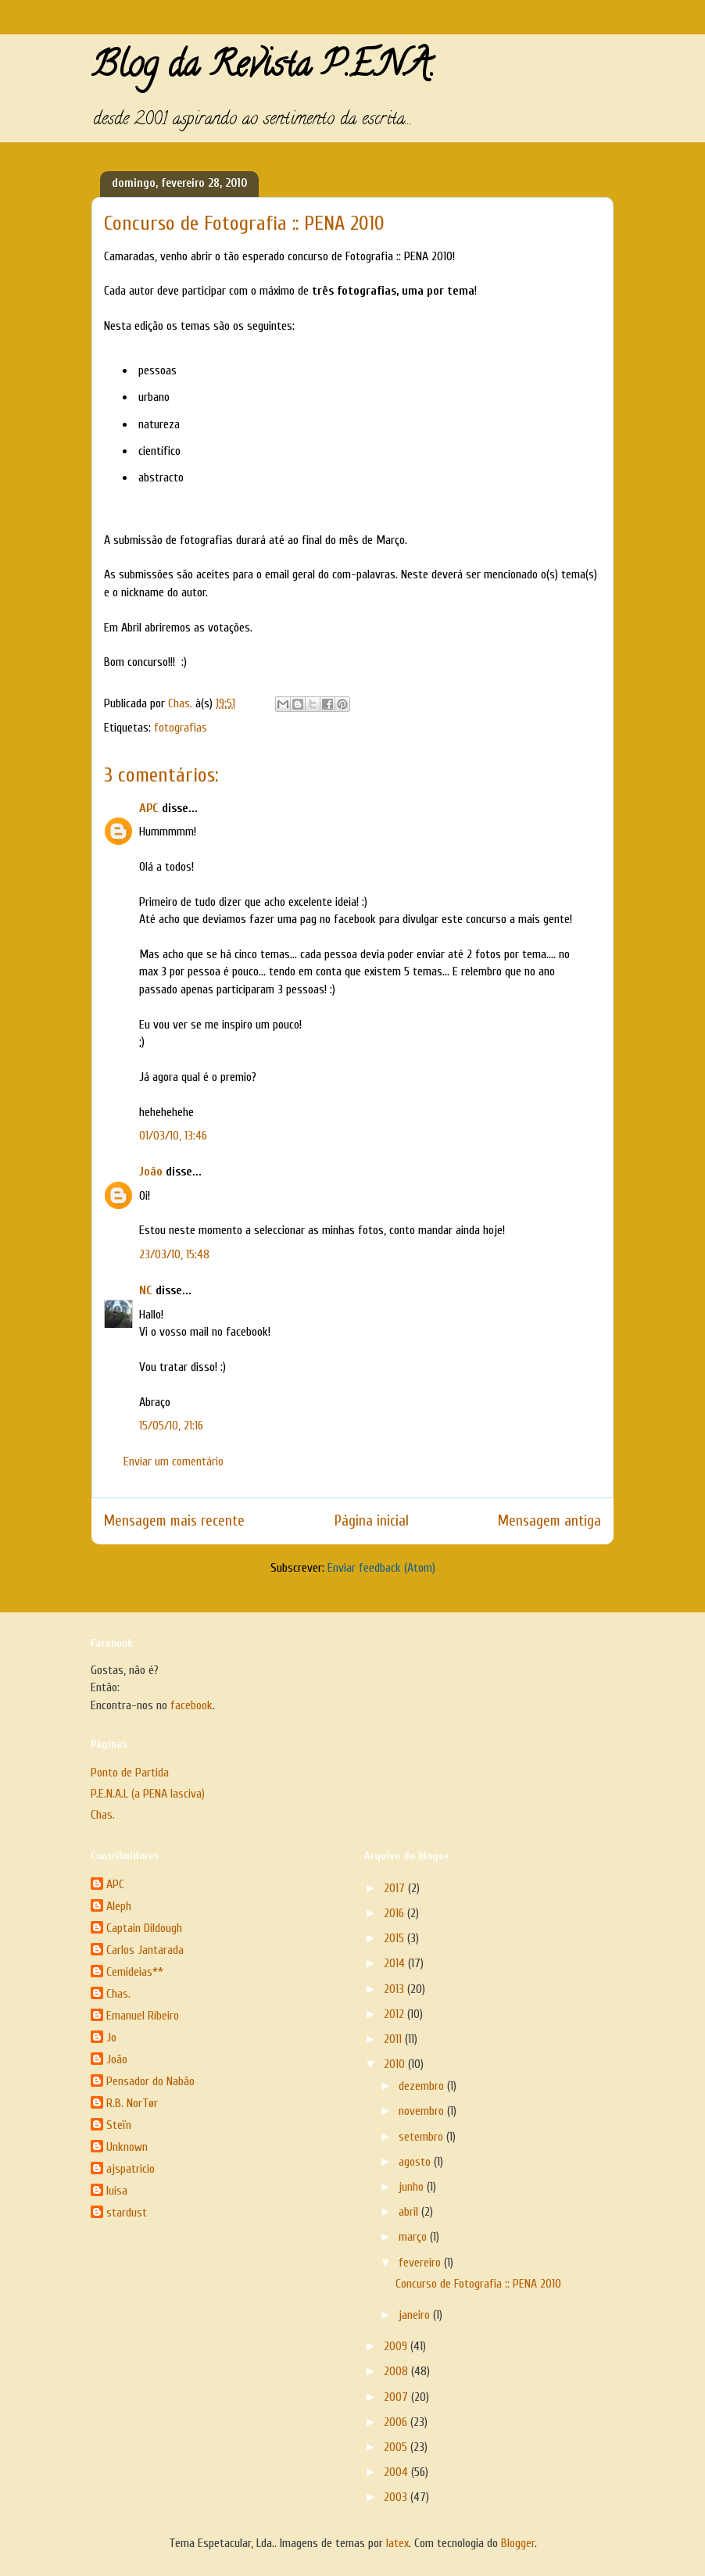 The width and height of the screenshot is (705, 2576). What do you see at coordinates (111, 2037) in the screenshot?
I see `Jo` at bounding box center [111, 2037].